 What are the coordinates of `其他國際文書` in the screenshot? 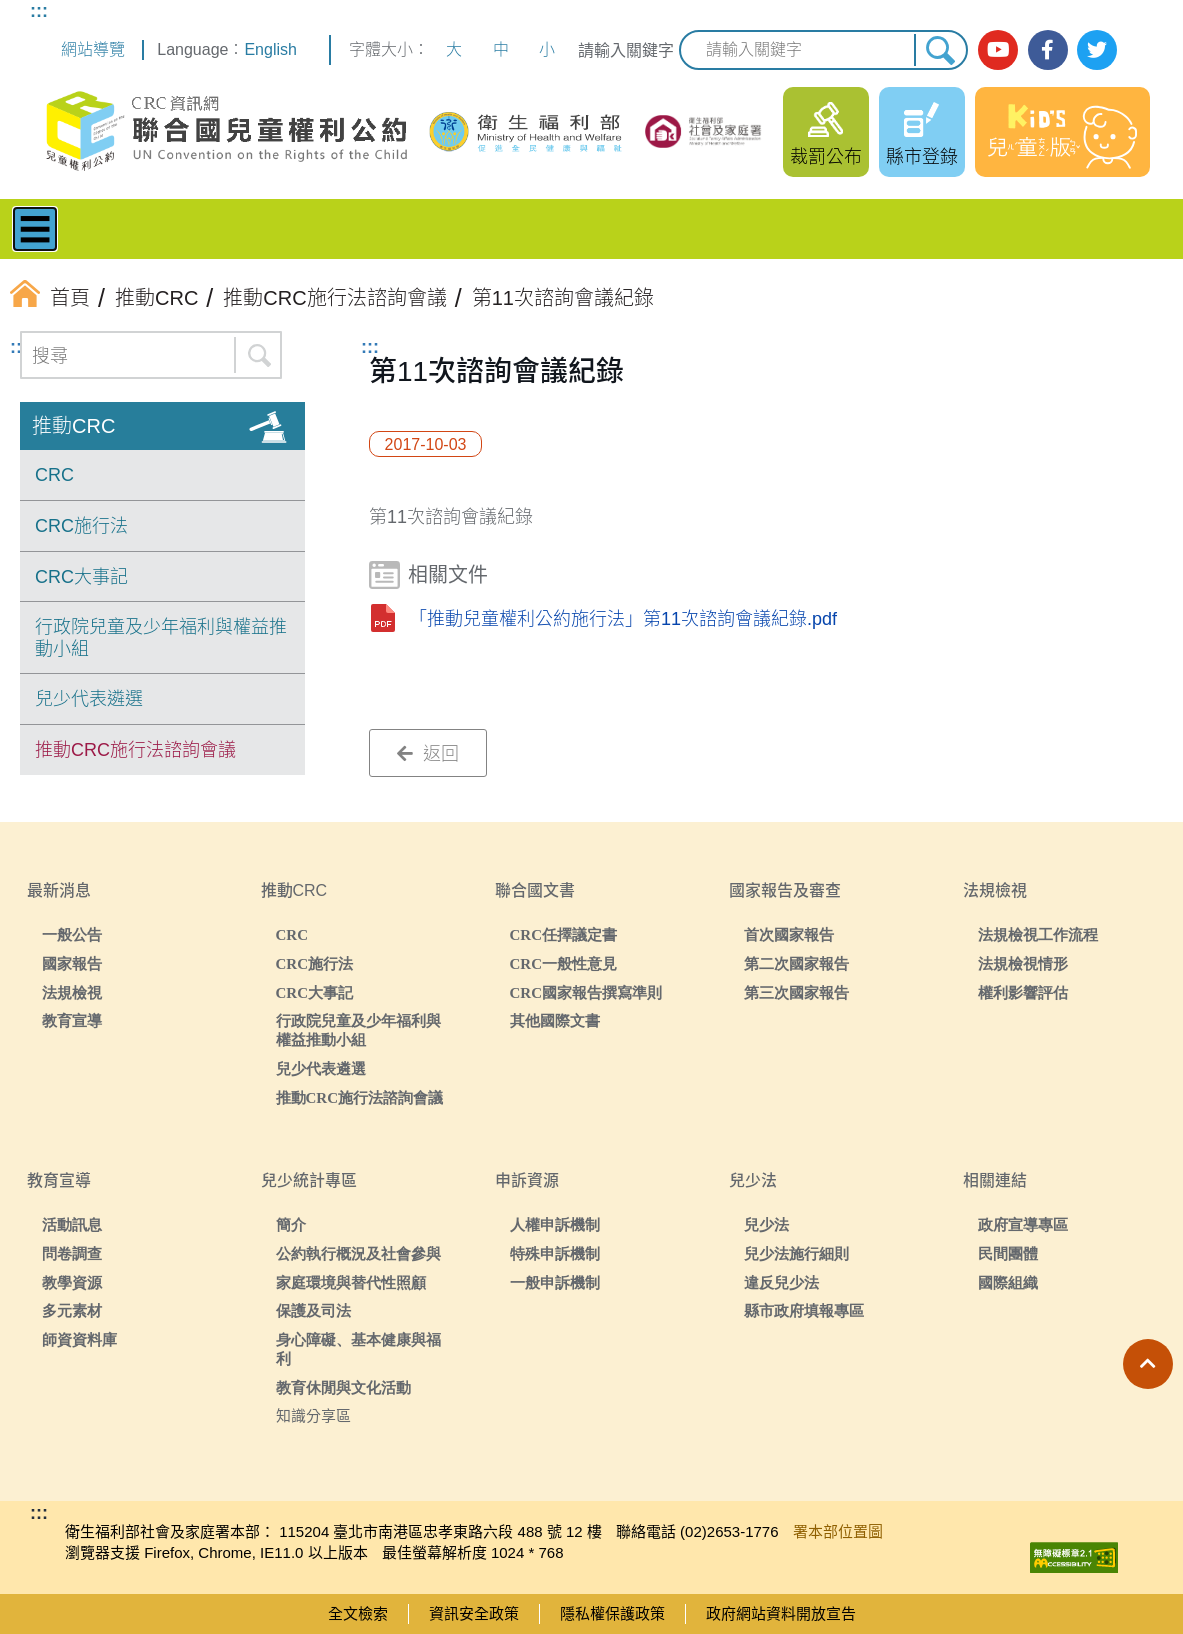 It's located at (555, 1020).